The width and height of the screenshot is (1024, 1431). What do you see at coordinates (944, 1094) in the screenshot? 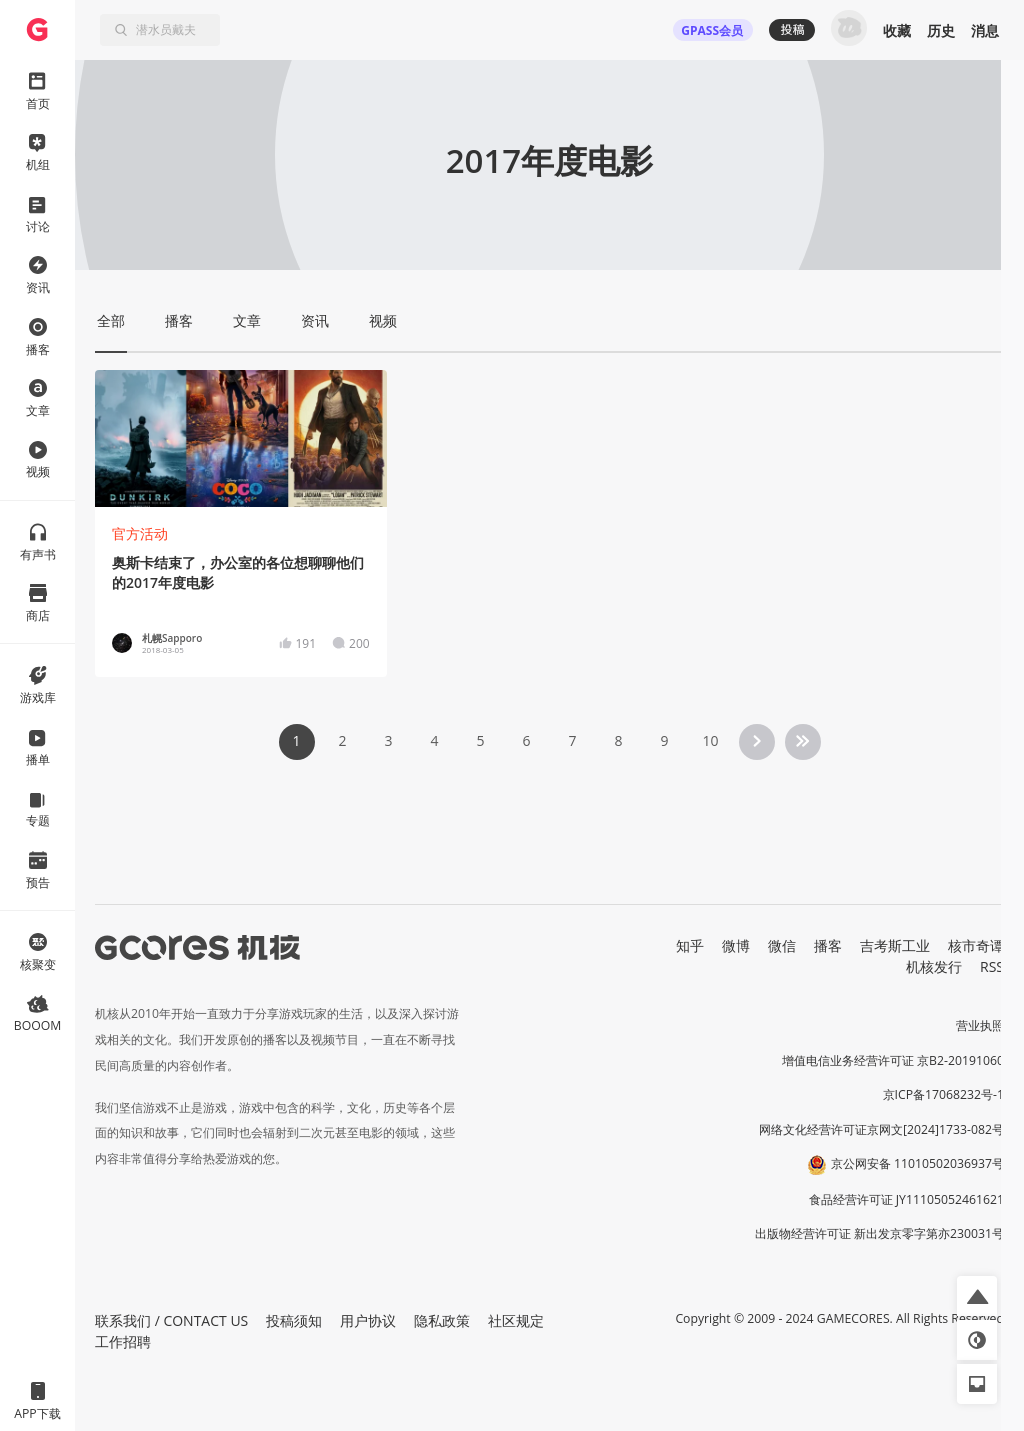
I see `京ICP备17068232号-1` at bounding box center [944, 1094].